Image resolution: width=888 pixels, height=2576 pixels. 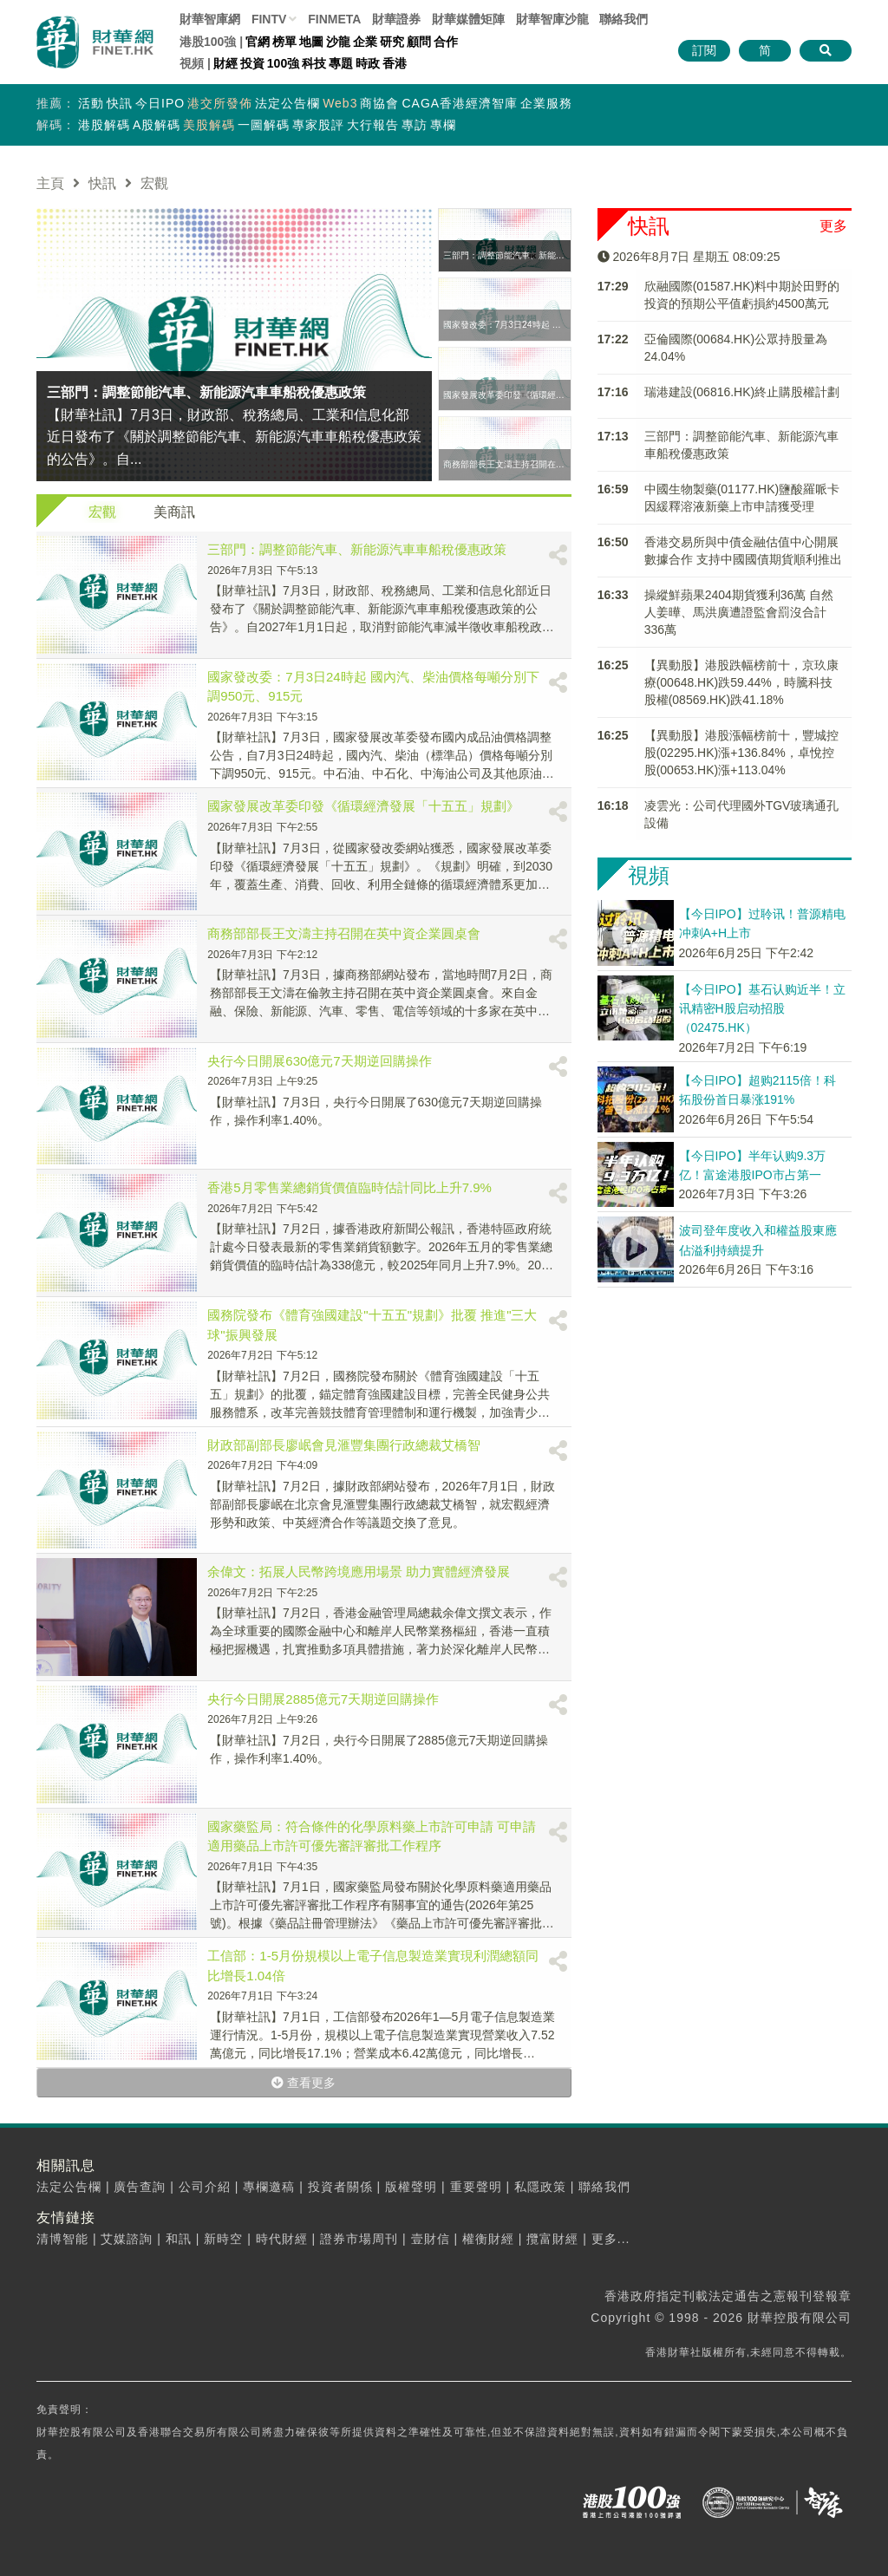 What do you see at coordinates (415, 125) in the screenshot?
I see `專訪` at bounding box center [415, 125].